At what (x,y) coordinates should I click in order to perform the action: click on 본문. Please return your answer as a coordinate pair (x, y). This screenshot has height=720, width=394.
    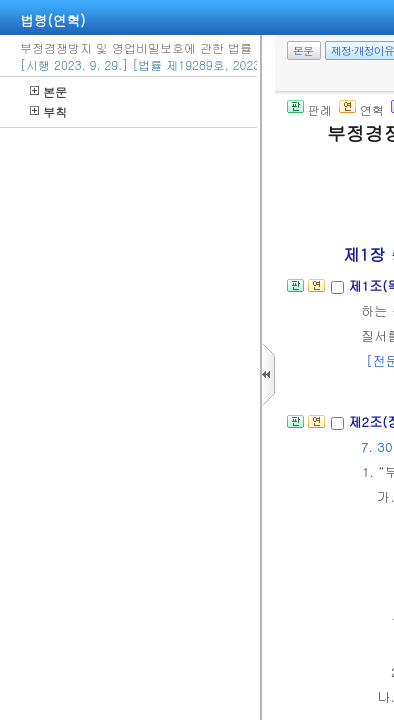
    Looking at the image, I should click on (48, 91).